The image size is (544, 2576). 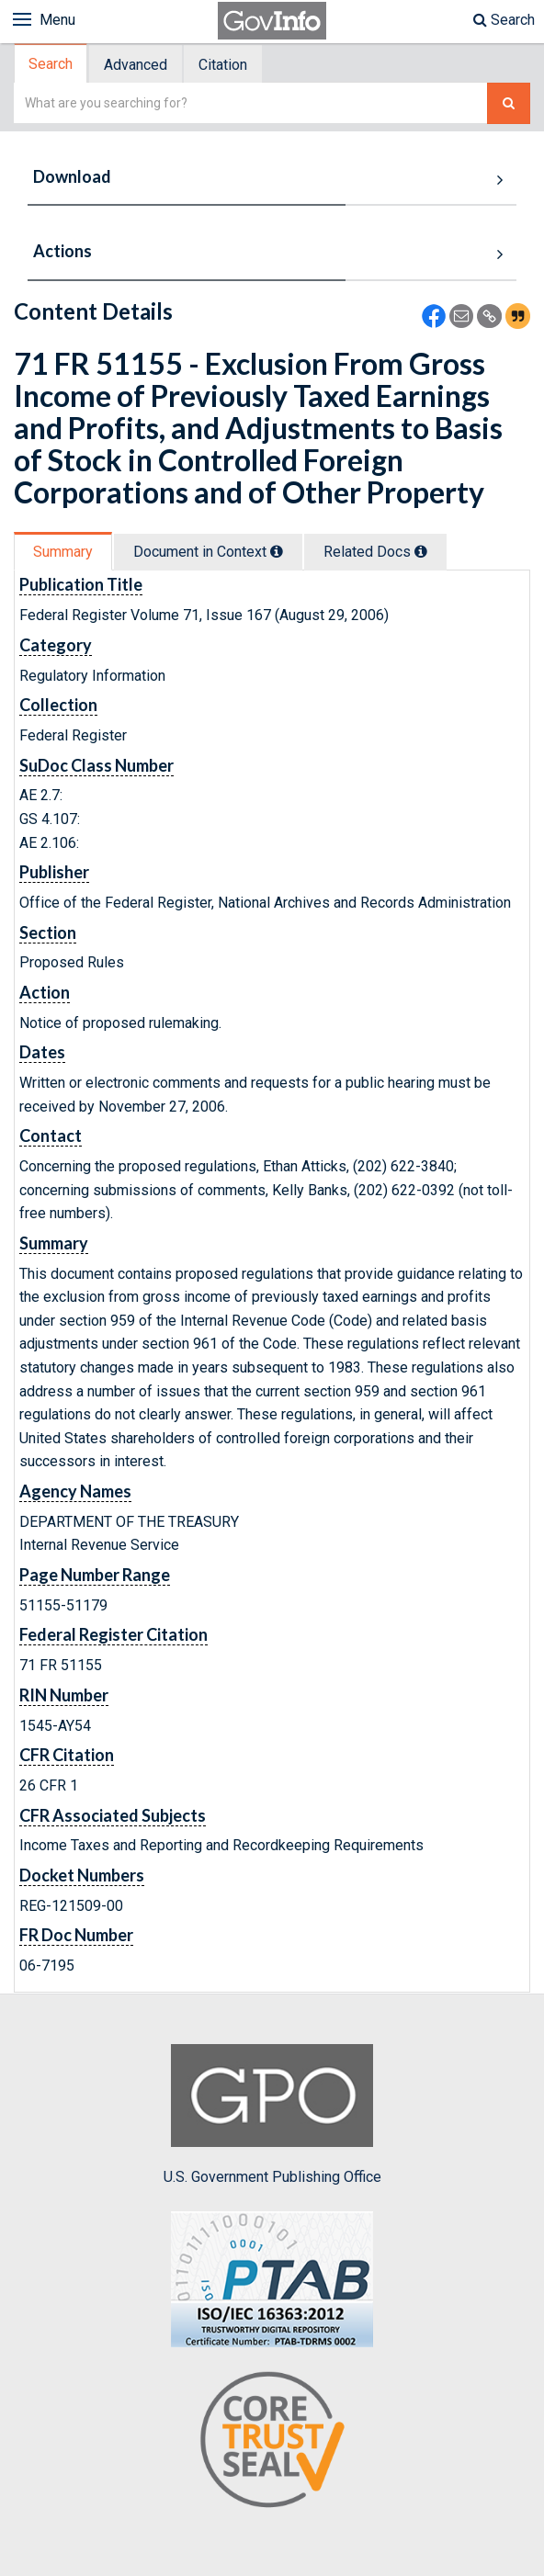 What do you see at coordinates (51, 63) in the screenshot?
I see `[tab]` at bounding box center [51, 63].